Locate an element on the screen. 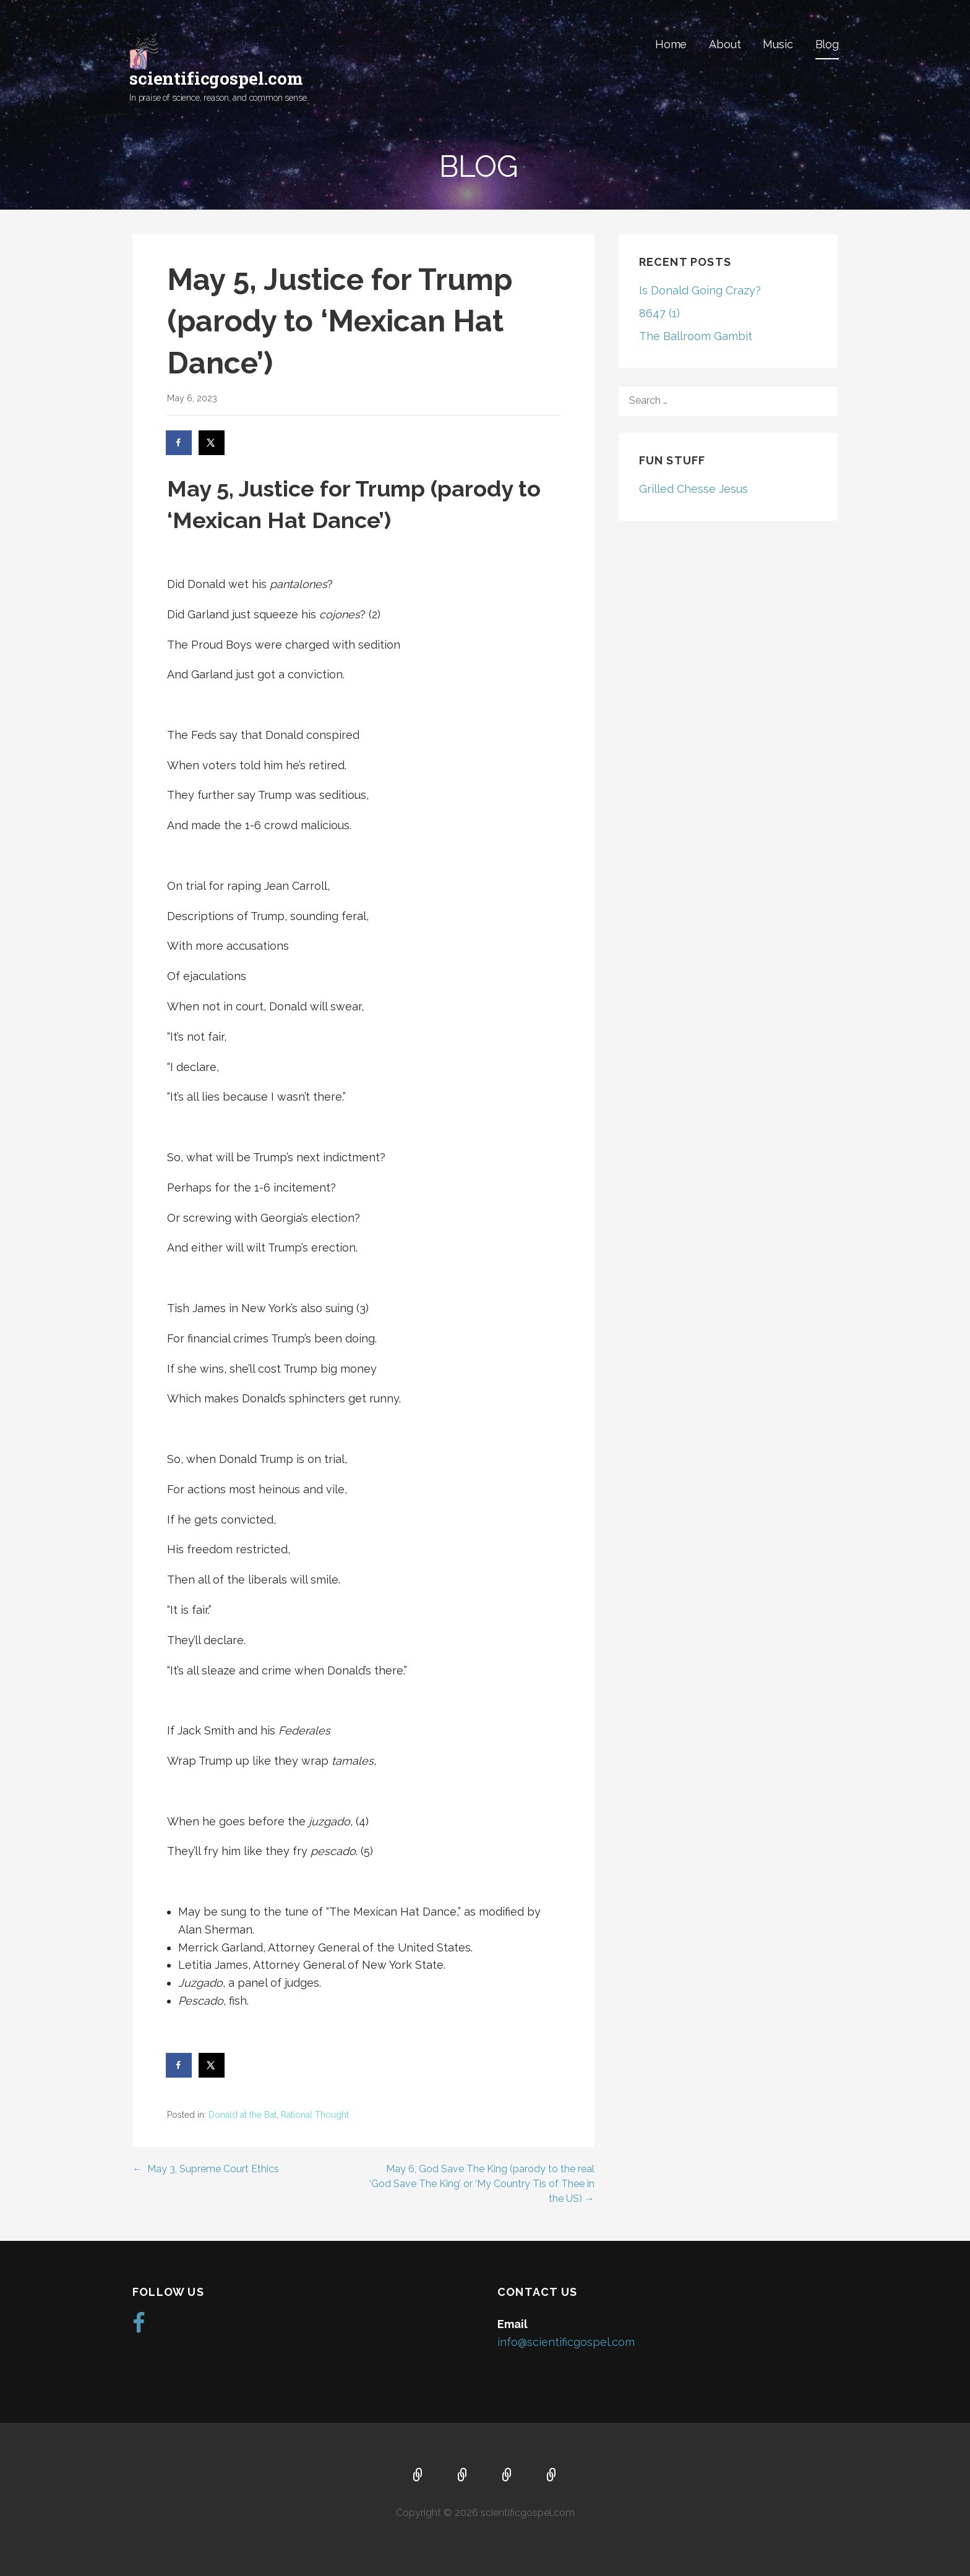  About is located at coordinates (724, 44).